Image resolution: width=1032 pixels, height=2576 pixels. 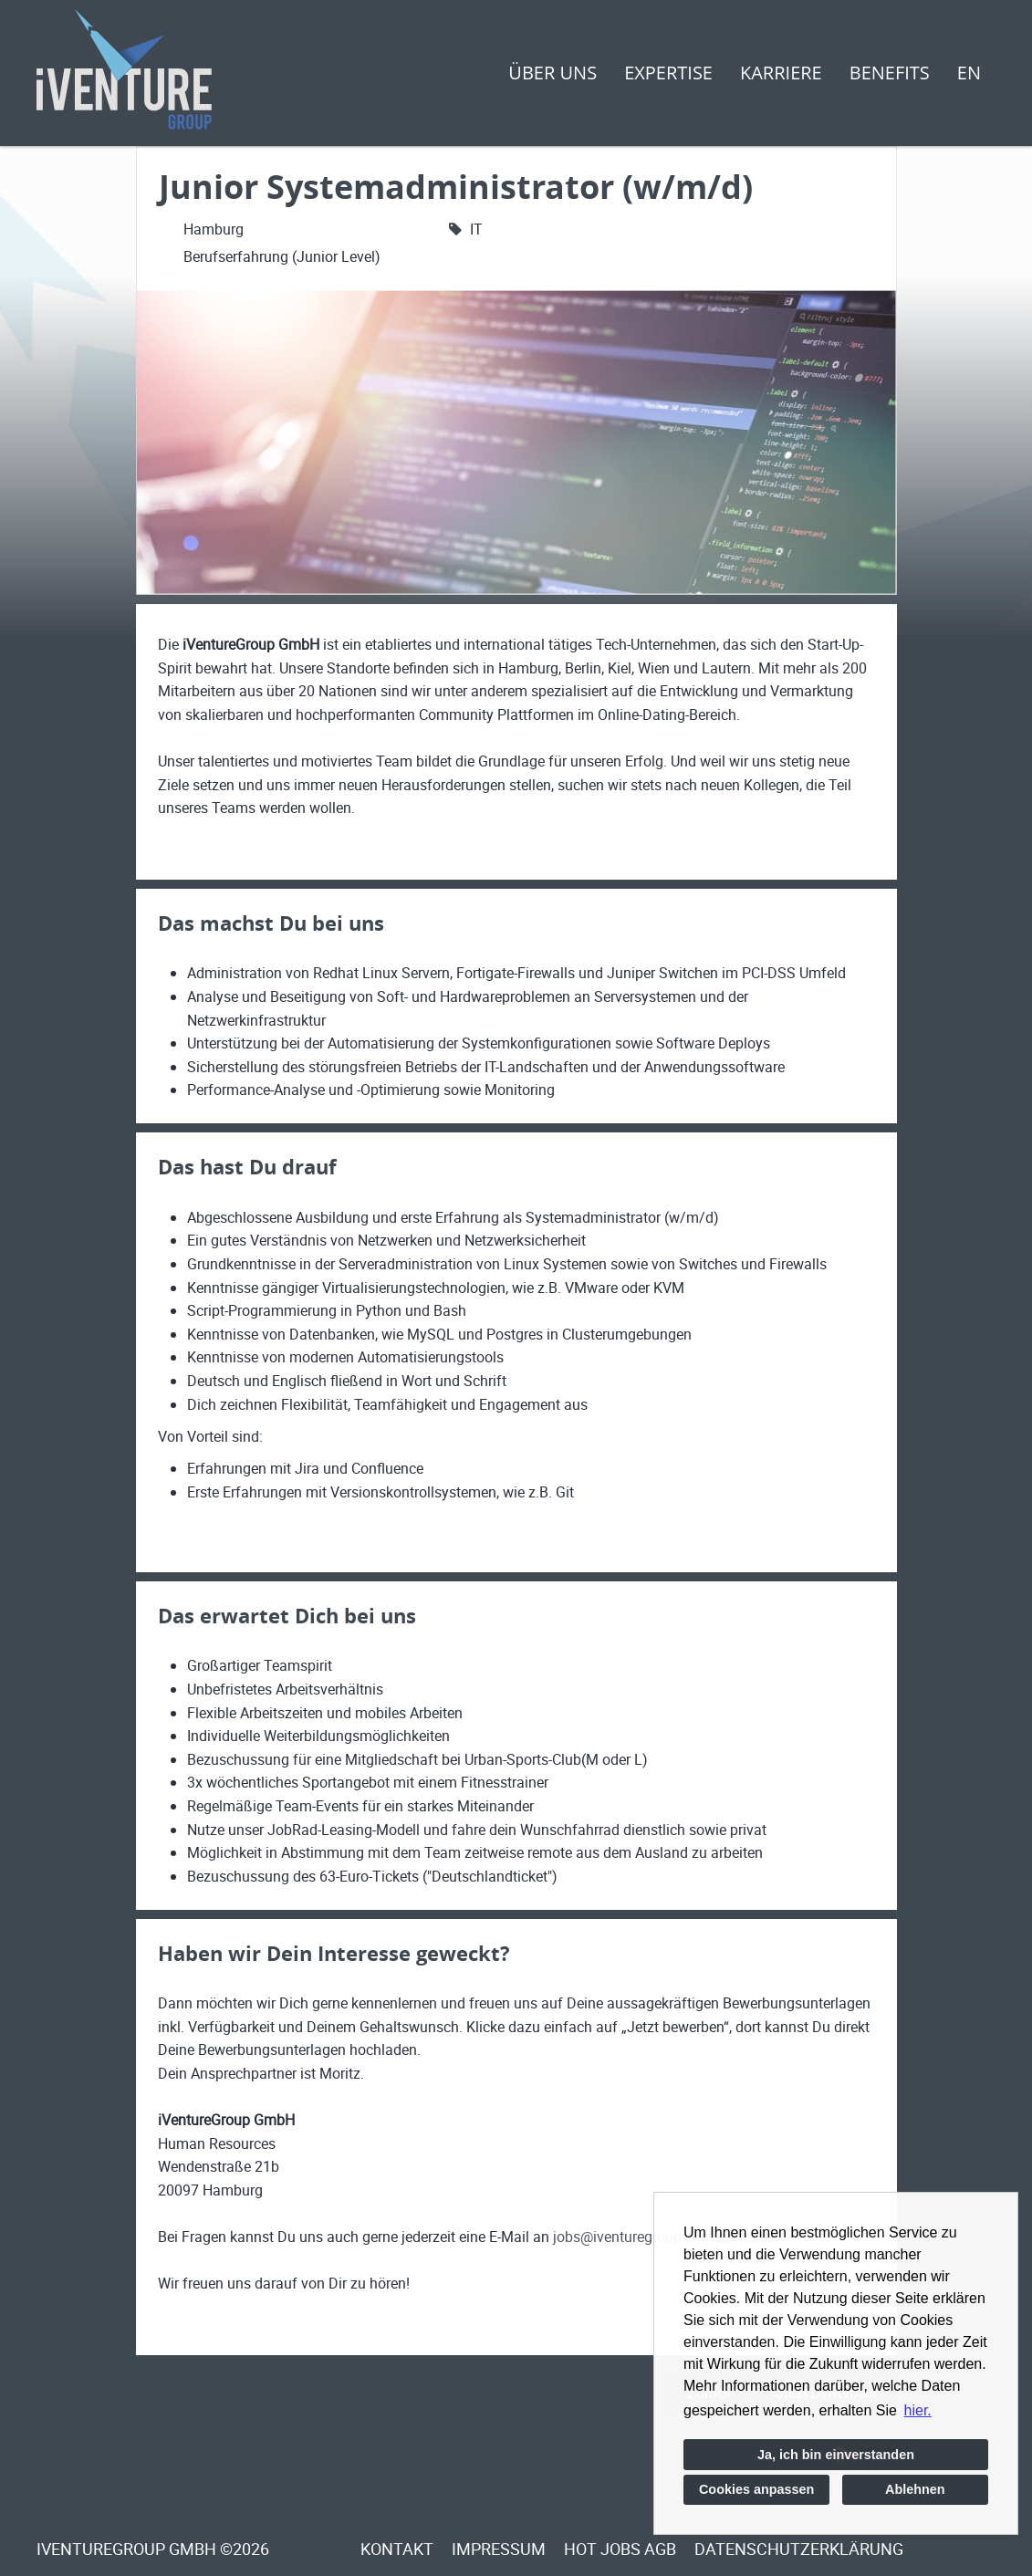 I want to click on jobs@iventuregroup.com, so click(x=633, y=2237).